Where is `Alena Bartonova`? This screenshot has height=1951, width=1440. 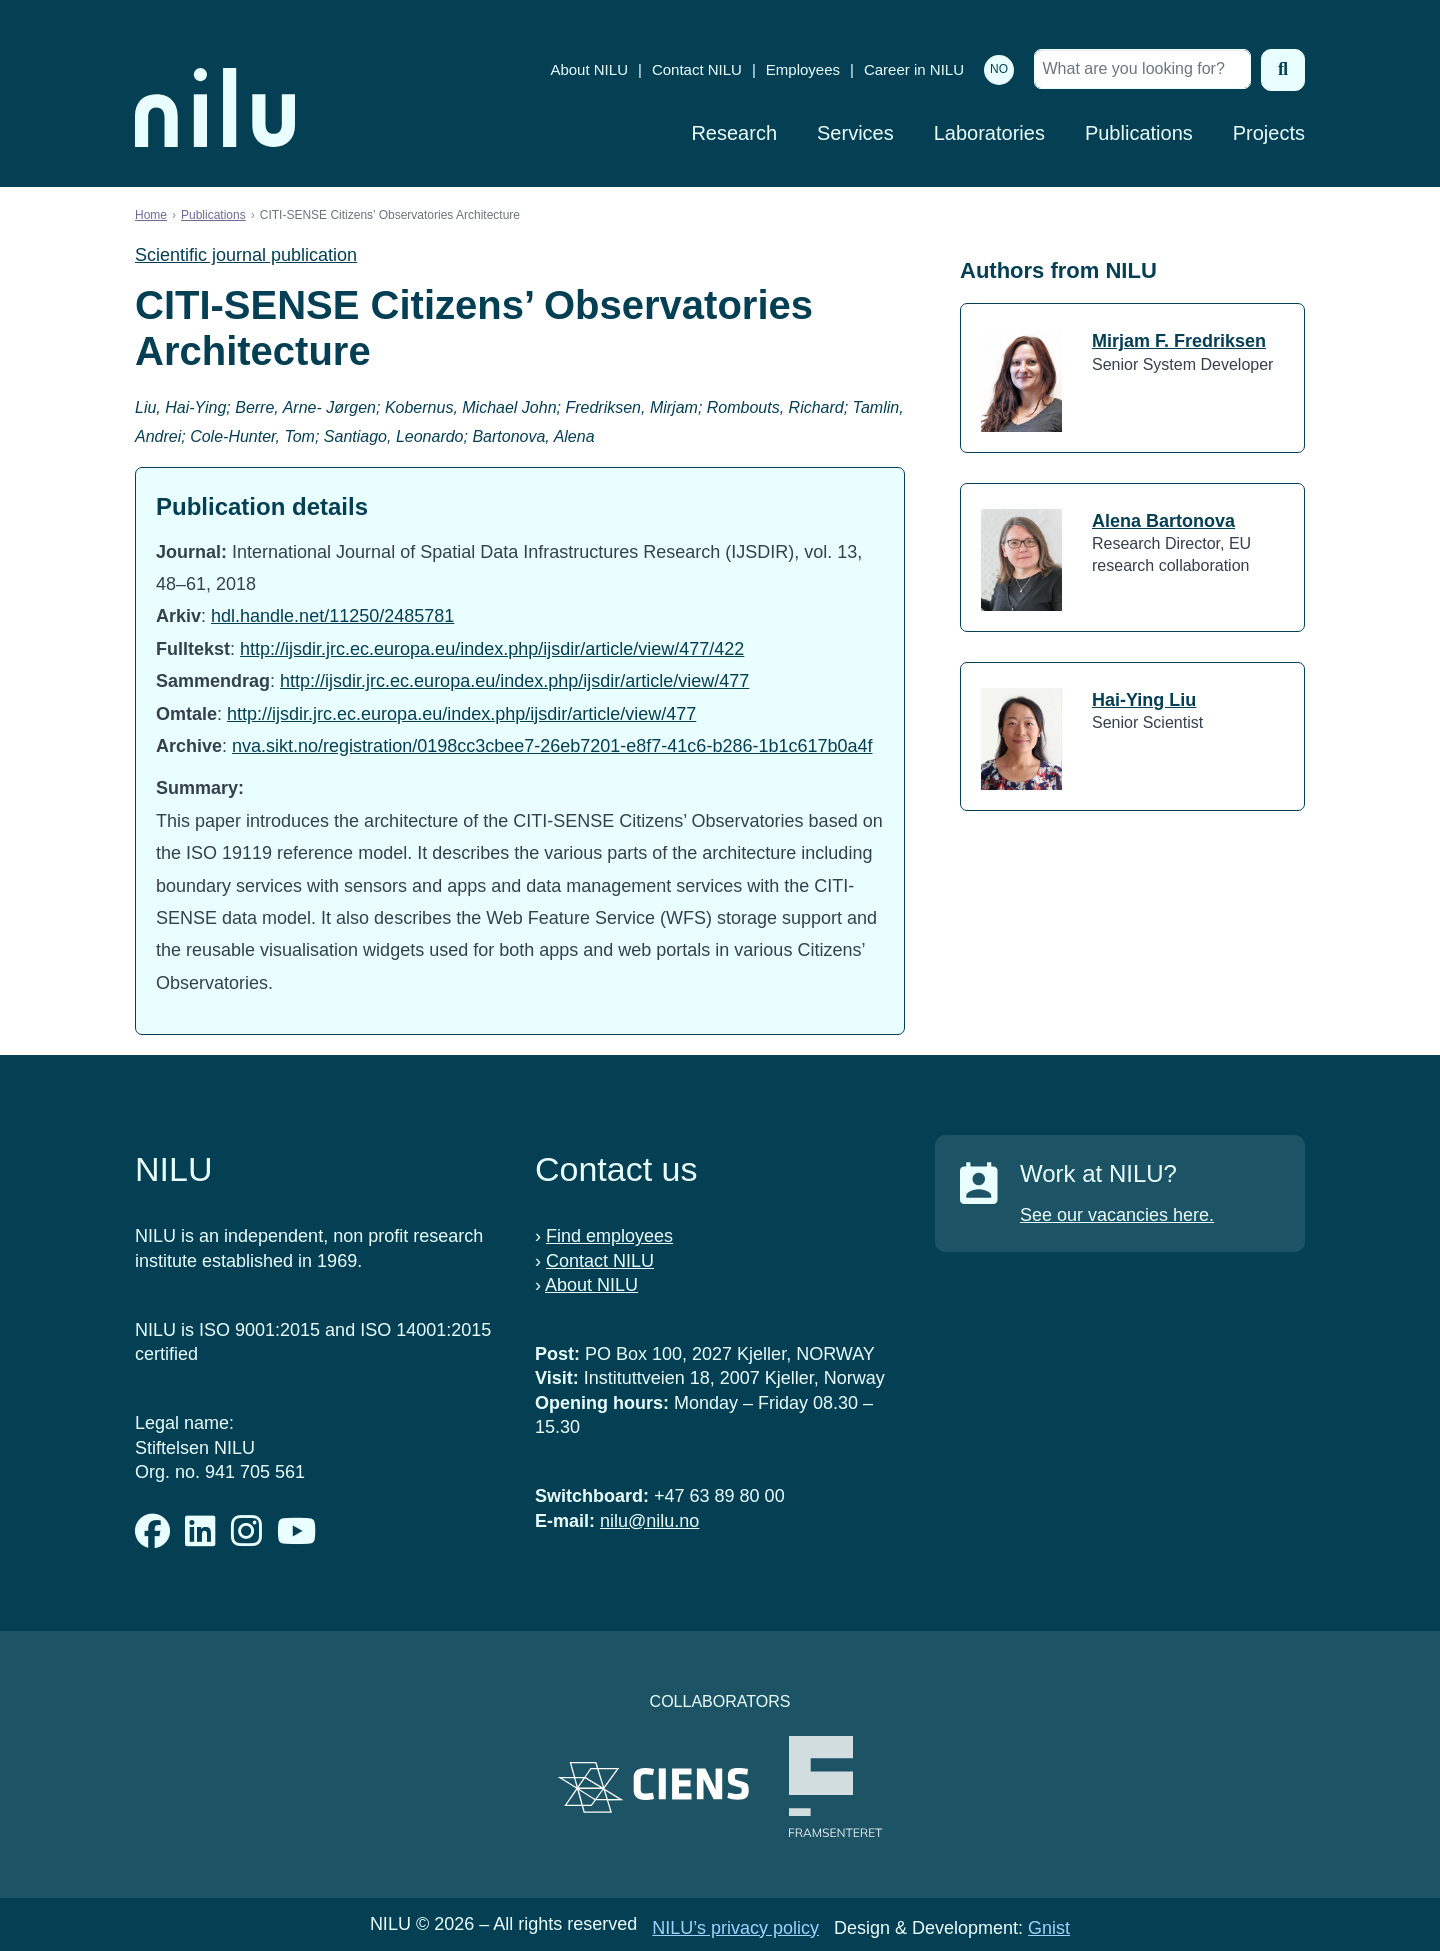
Alena Bartonova is located at coordinates (1163, 521).